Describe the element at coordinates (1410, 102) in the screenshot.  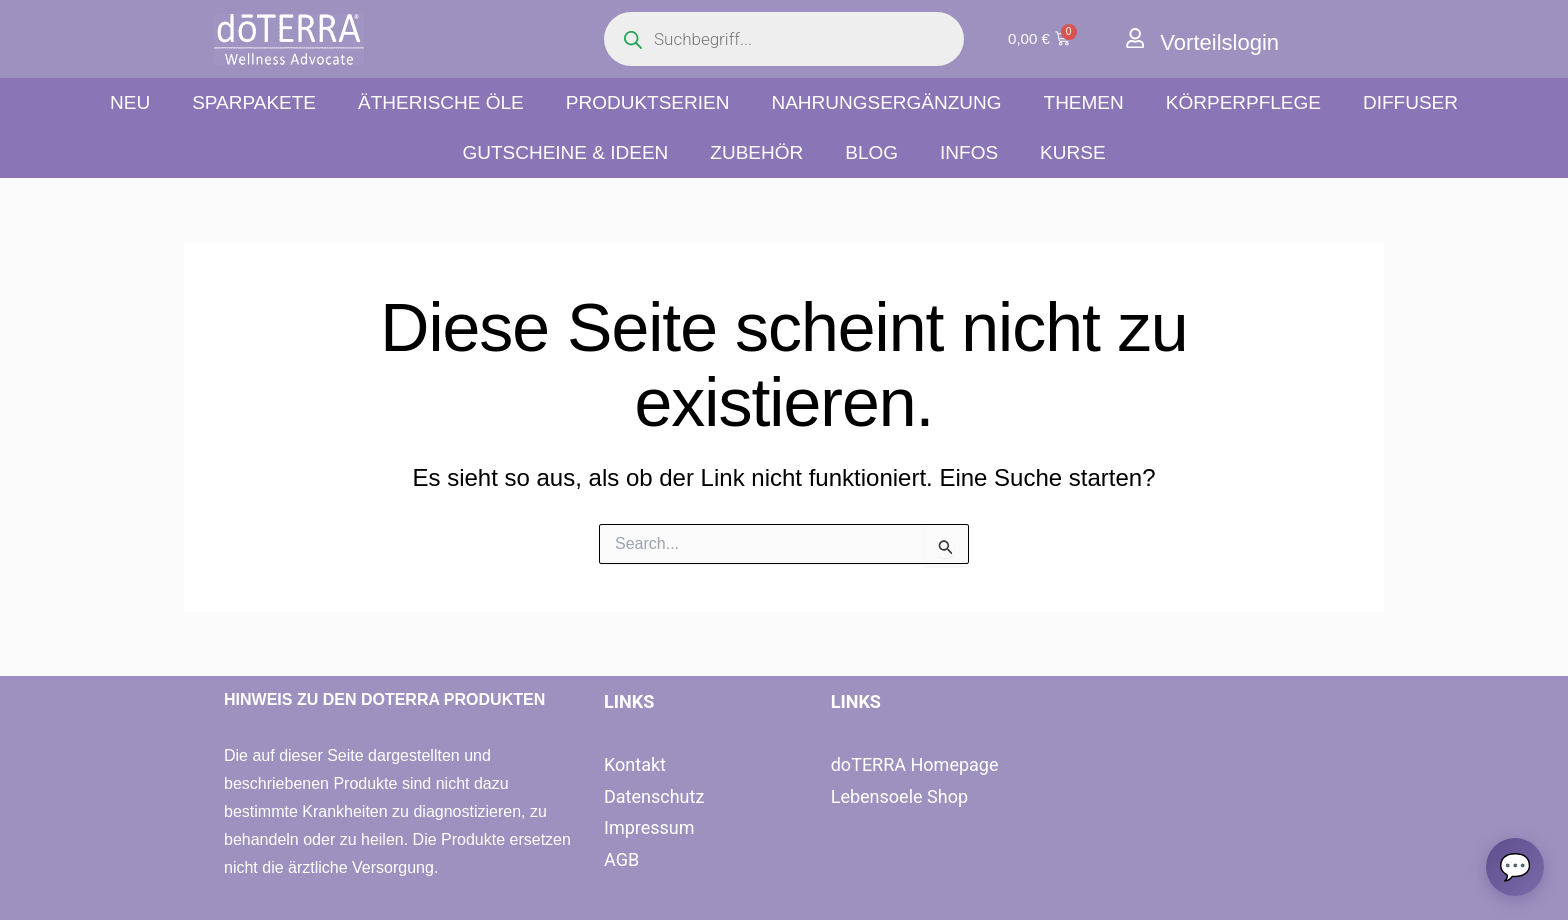
I see `Diffuser` at that location.